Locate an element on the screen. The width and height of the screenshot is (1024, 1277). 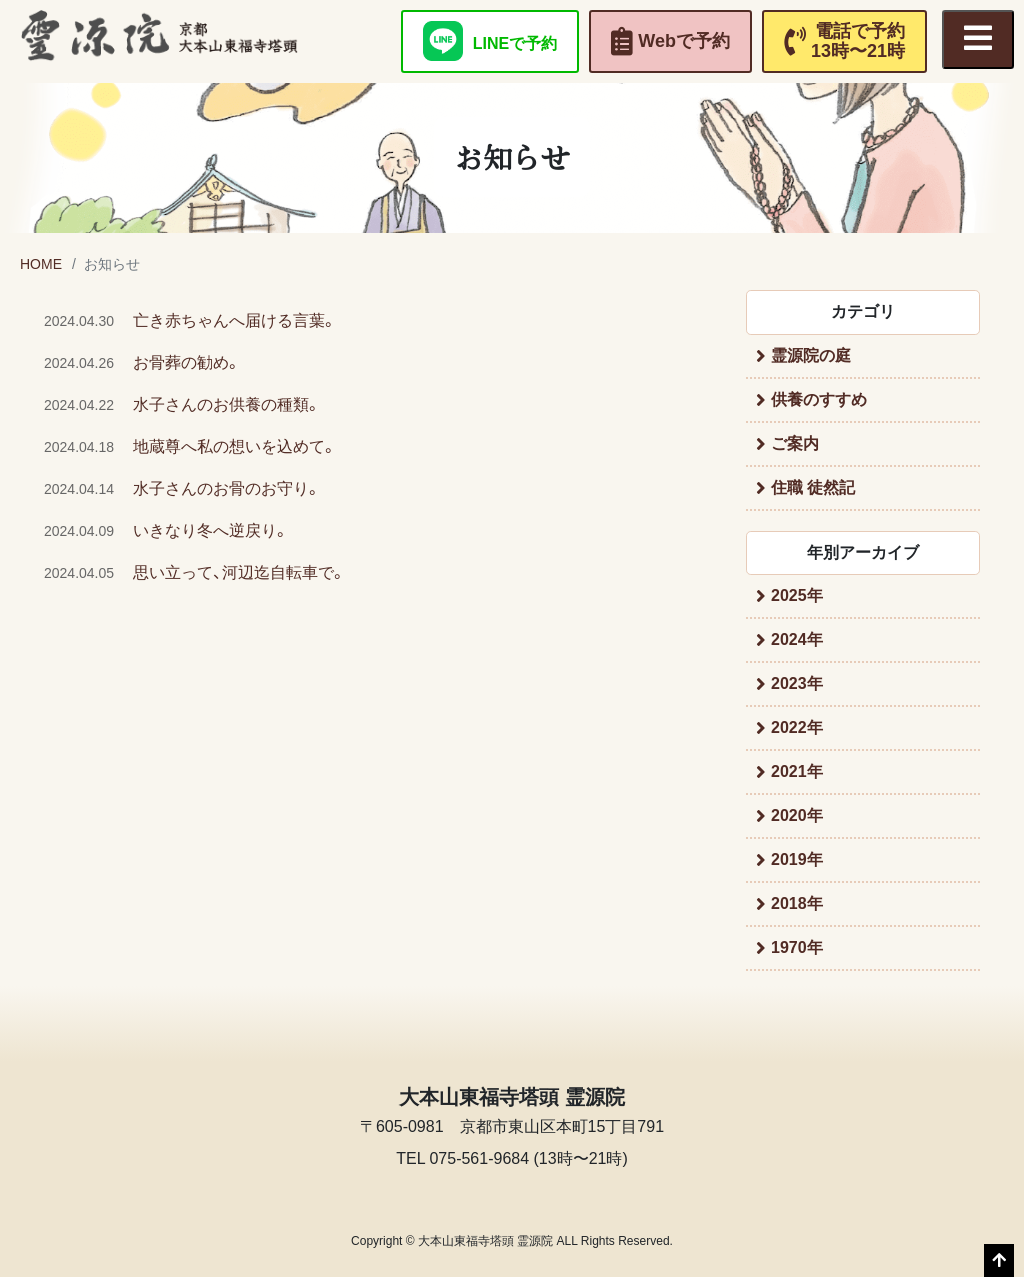
HOME is located at coordinates (41, 264).